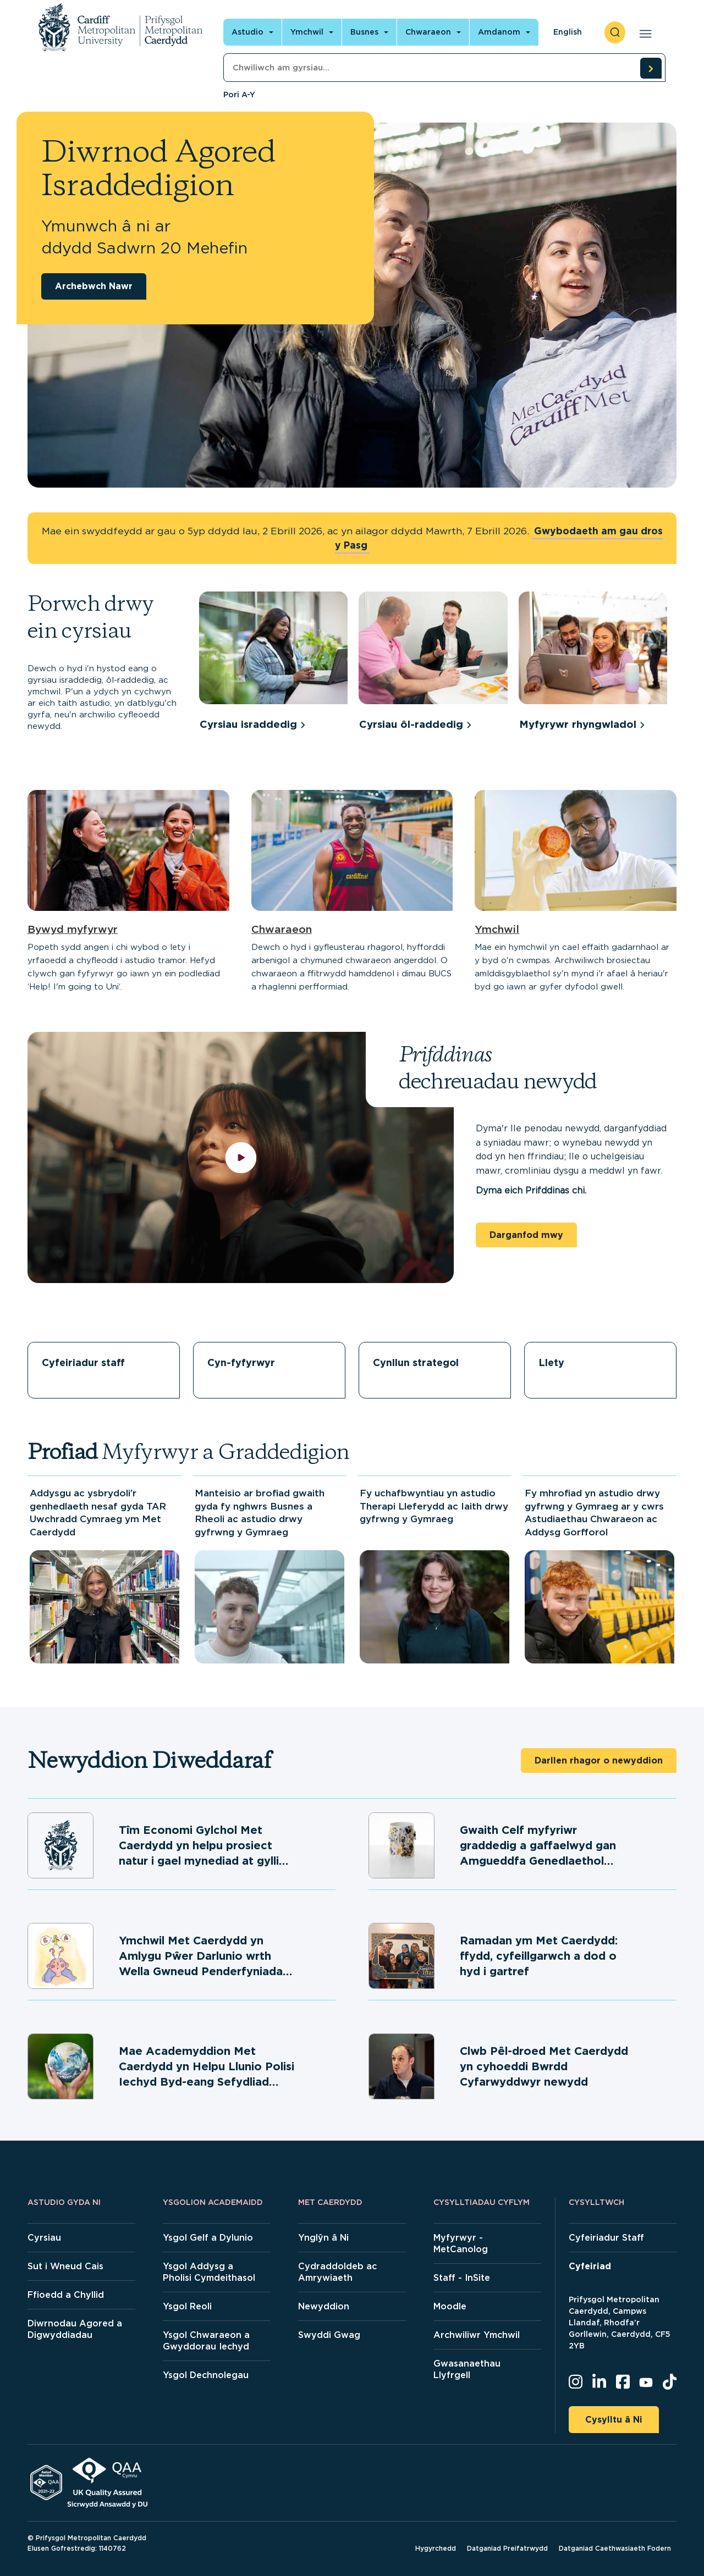 This screenshot has width=704, height=2576. I want to click on Pori A-Y, so click(239, 94).